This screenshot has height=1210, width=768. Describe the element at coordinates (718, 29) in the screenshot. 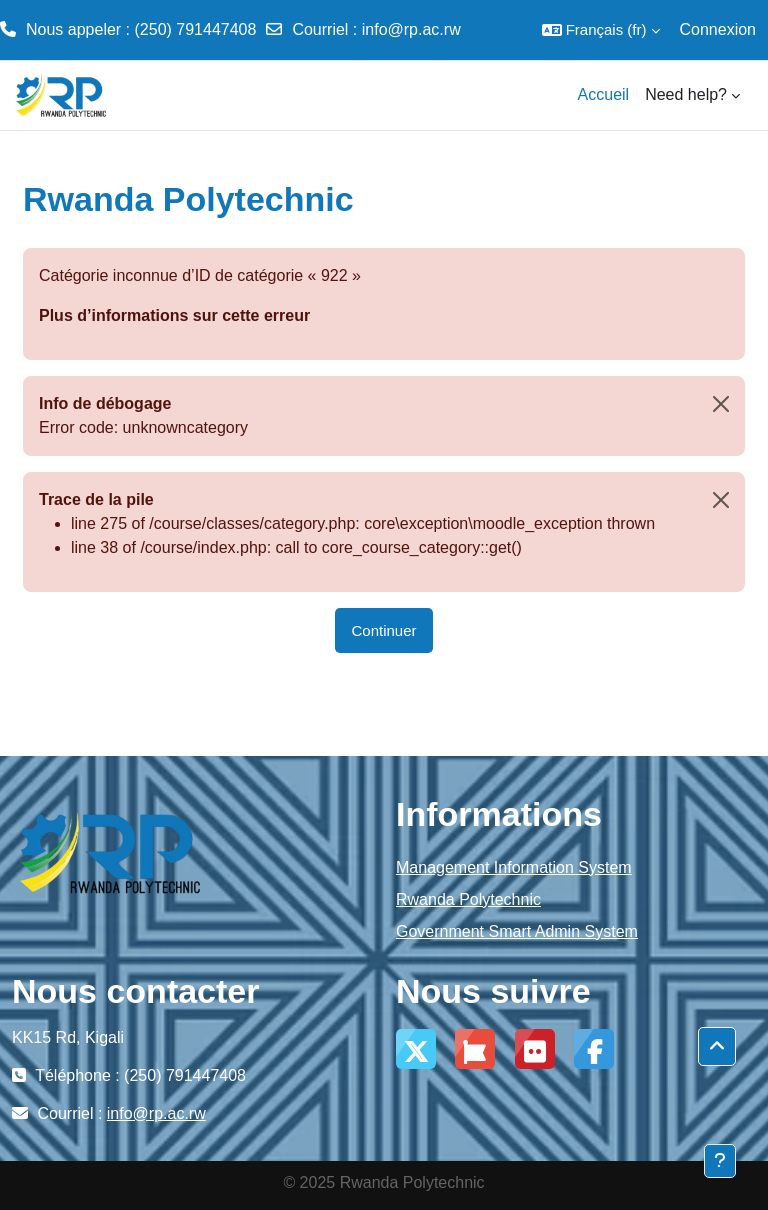

I see `Connexion` at that location.